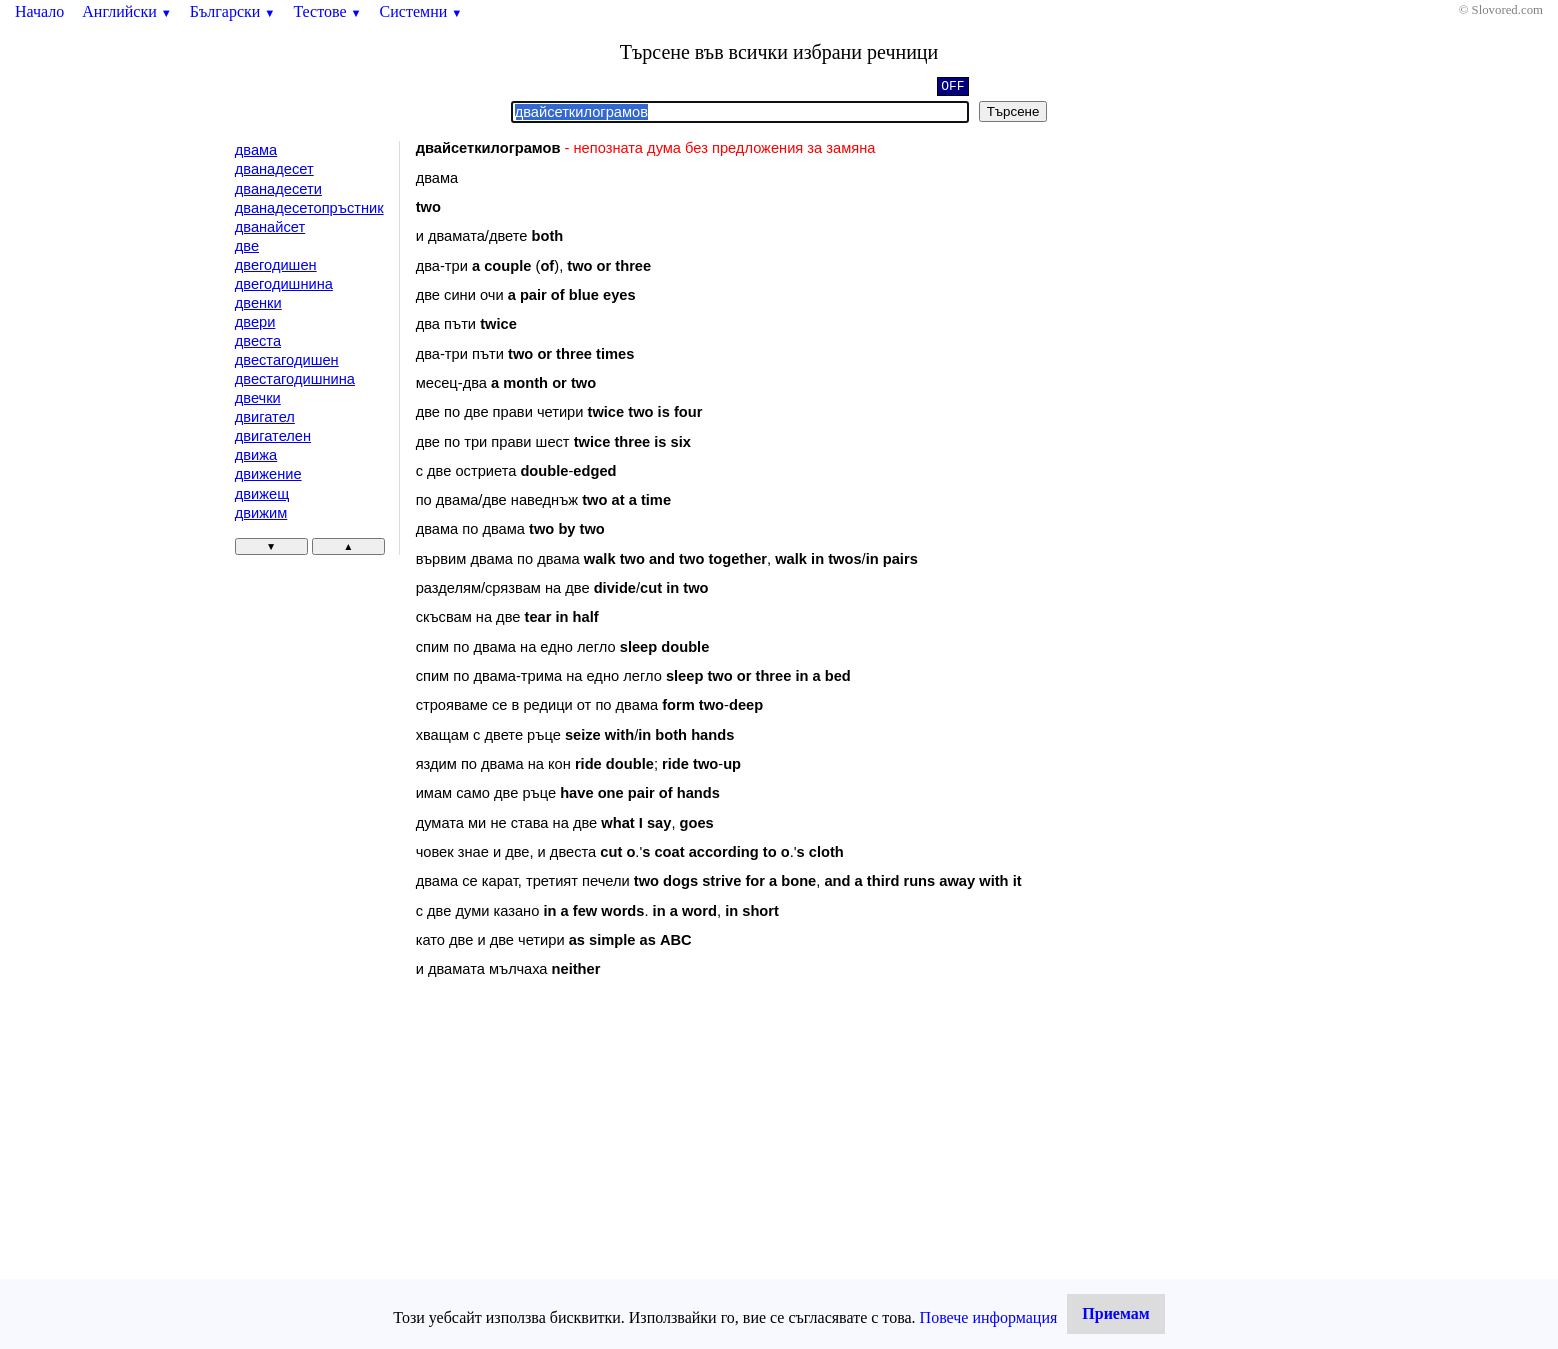 The image size is (1558, 1349). What do you see at coordinates (268, 474) in the screenshot?
I see `движение` at bounding box center [268, 474].